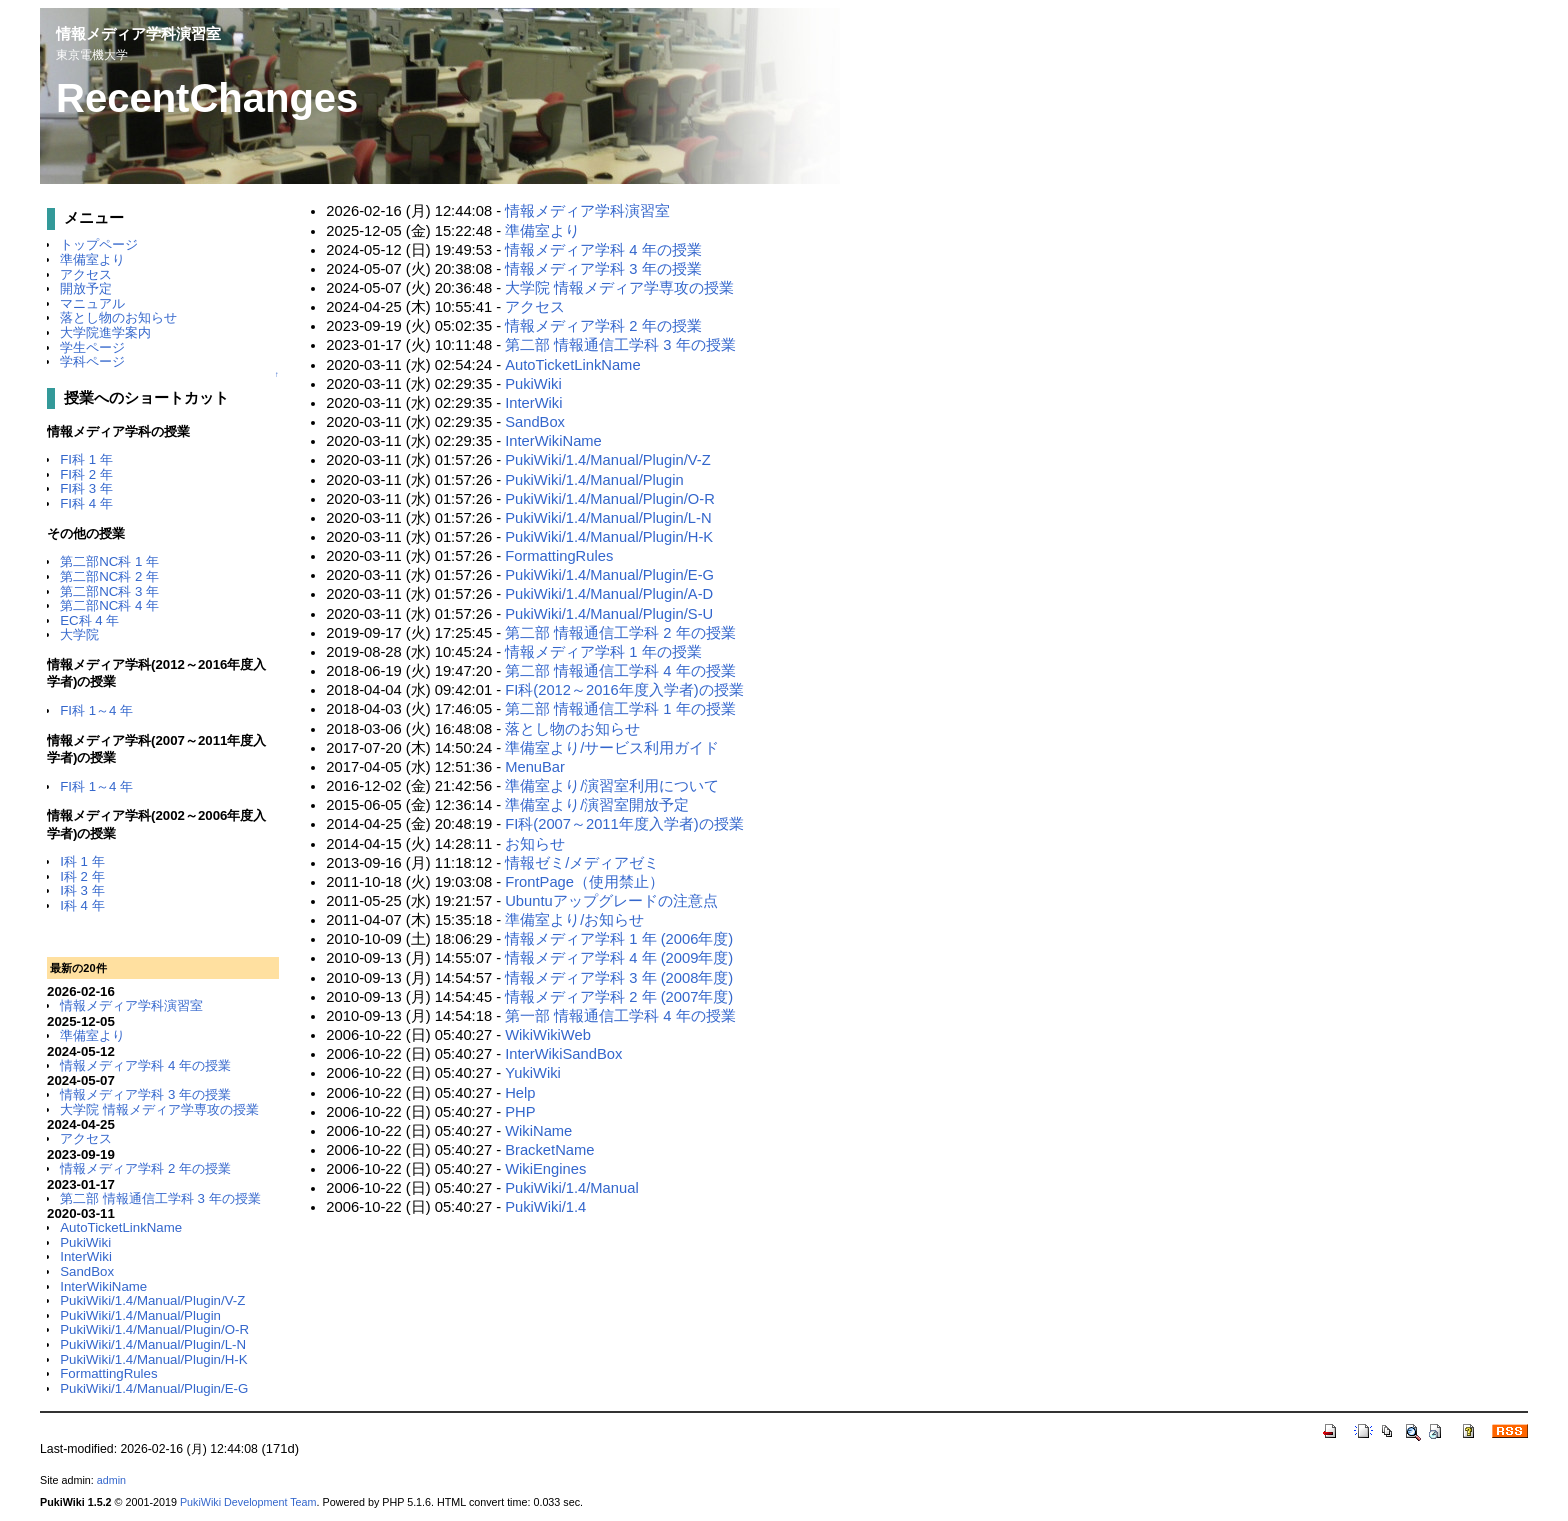 This screenshot has height=1521, width=1568. What do you see at coordinates (584, 882) in the screenshot?
I see `FrontPage（使用禁止）` at bounding box center [584, 882].